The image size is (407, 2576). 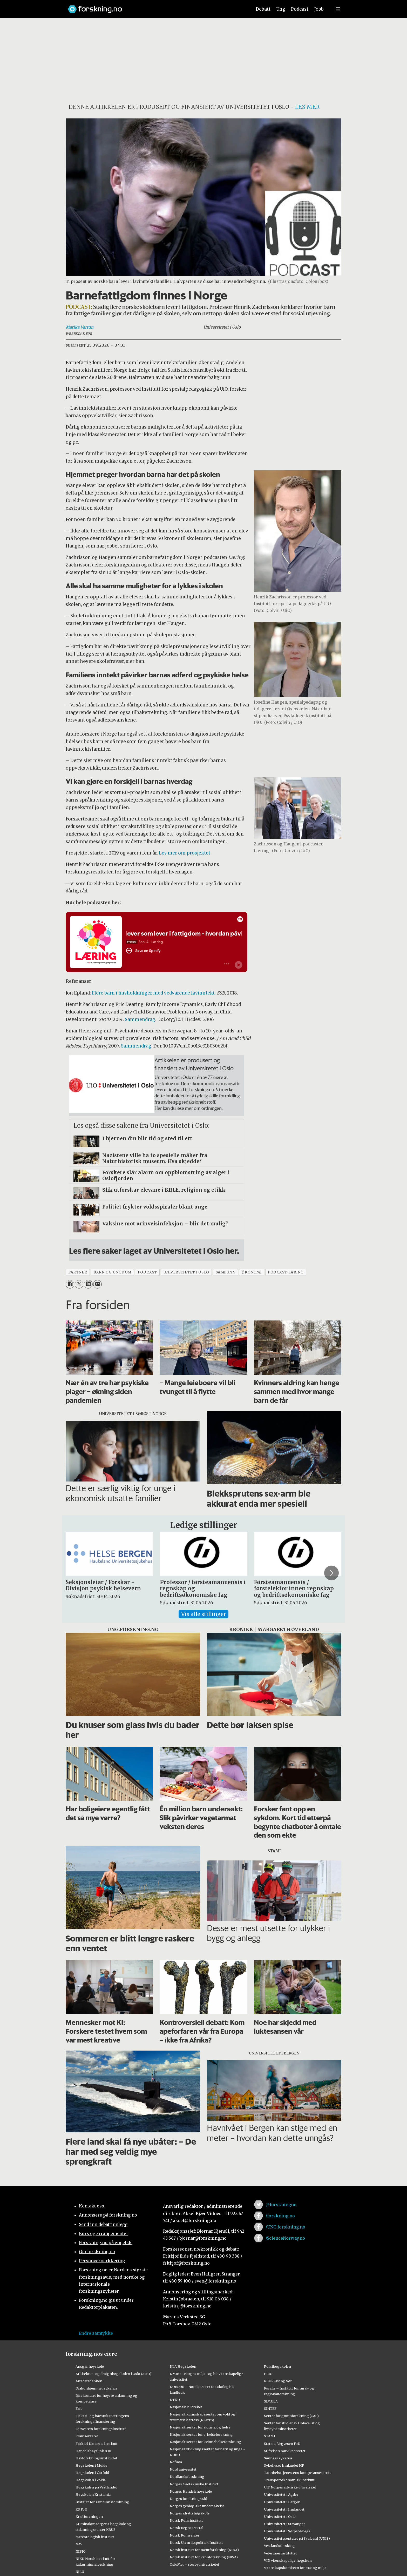 I want to click on /forskning.no [Lenke til forskning.no på facebook], so click(x=280, y=2215).